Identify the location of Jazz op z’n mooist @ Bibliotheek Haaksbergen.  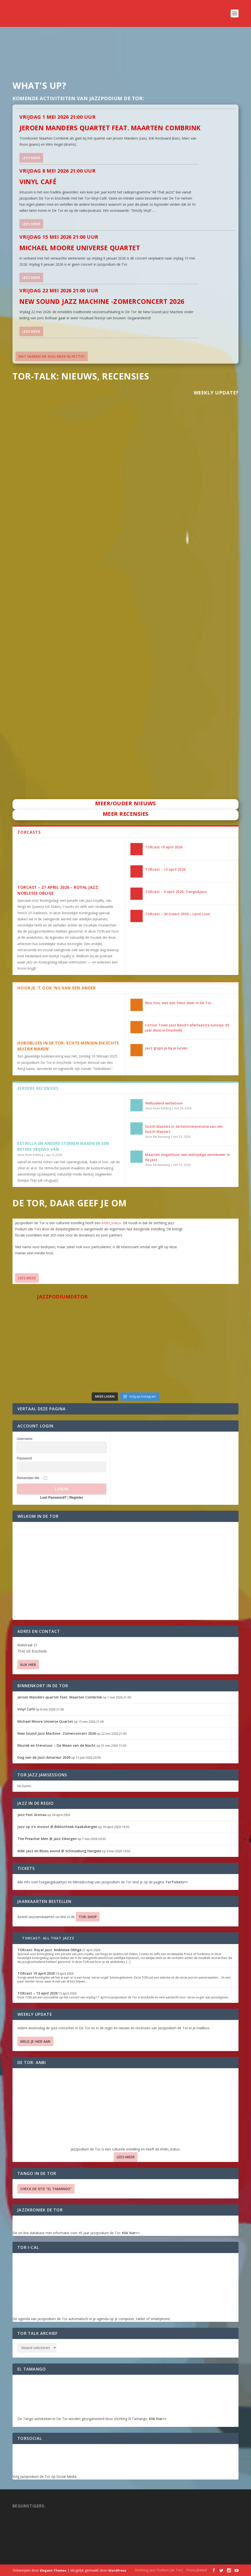
(57, 1826).